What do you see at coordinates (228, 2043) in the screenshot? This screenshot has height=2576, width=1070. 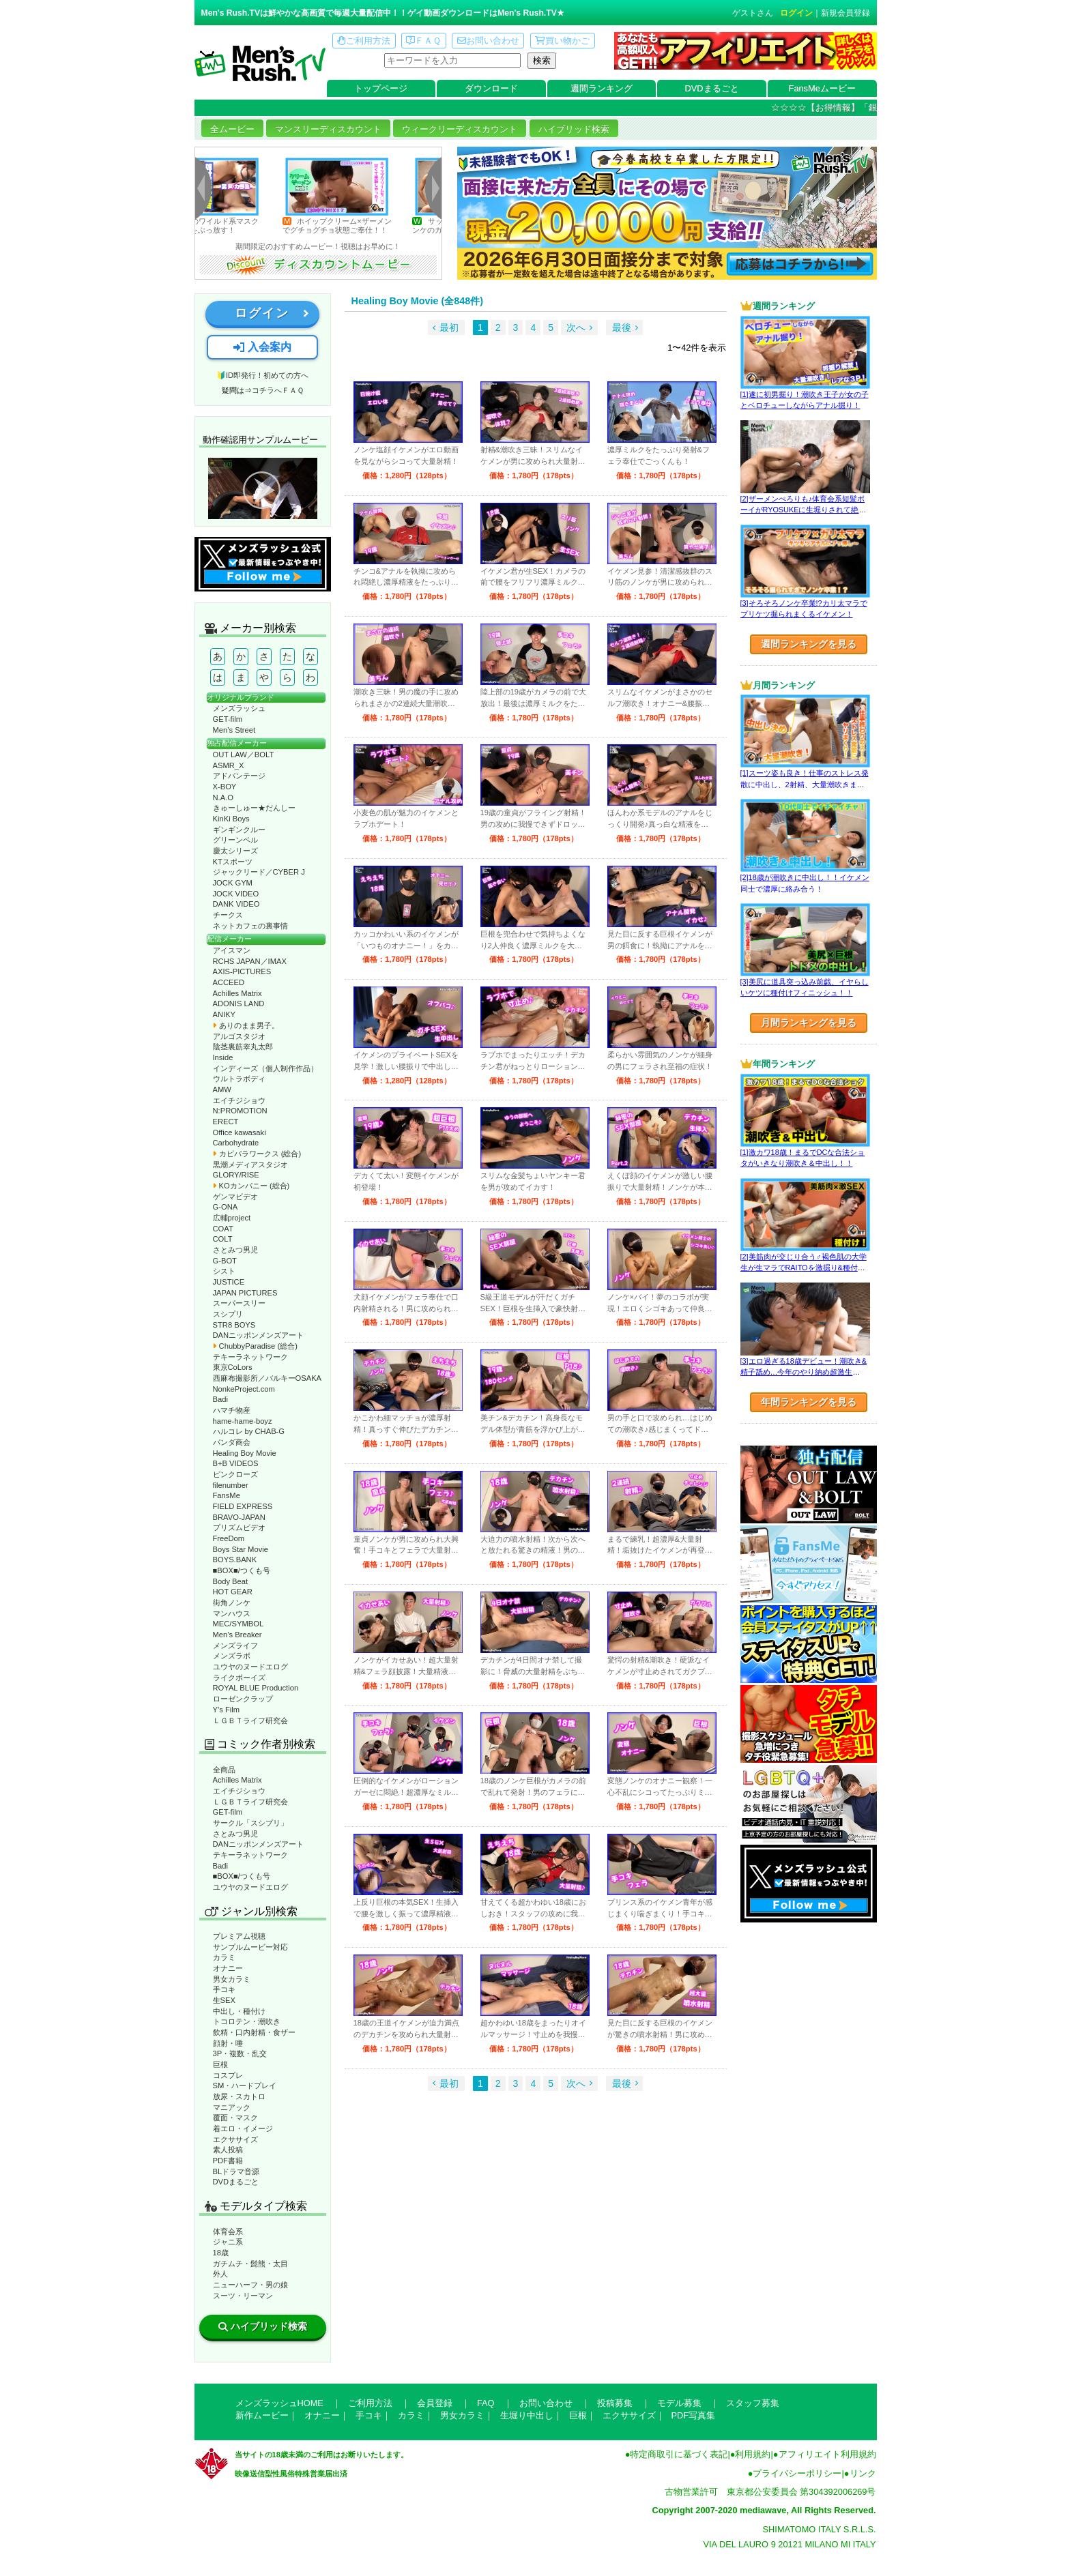 I see `顔射・唾` at bounding box center [228, 2043].